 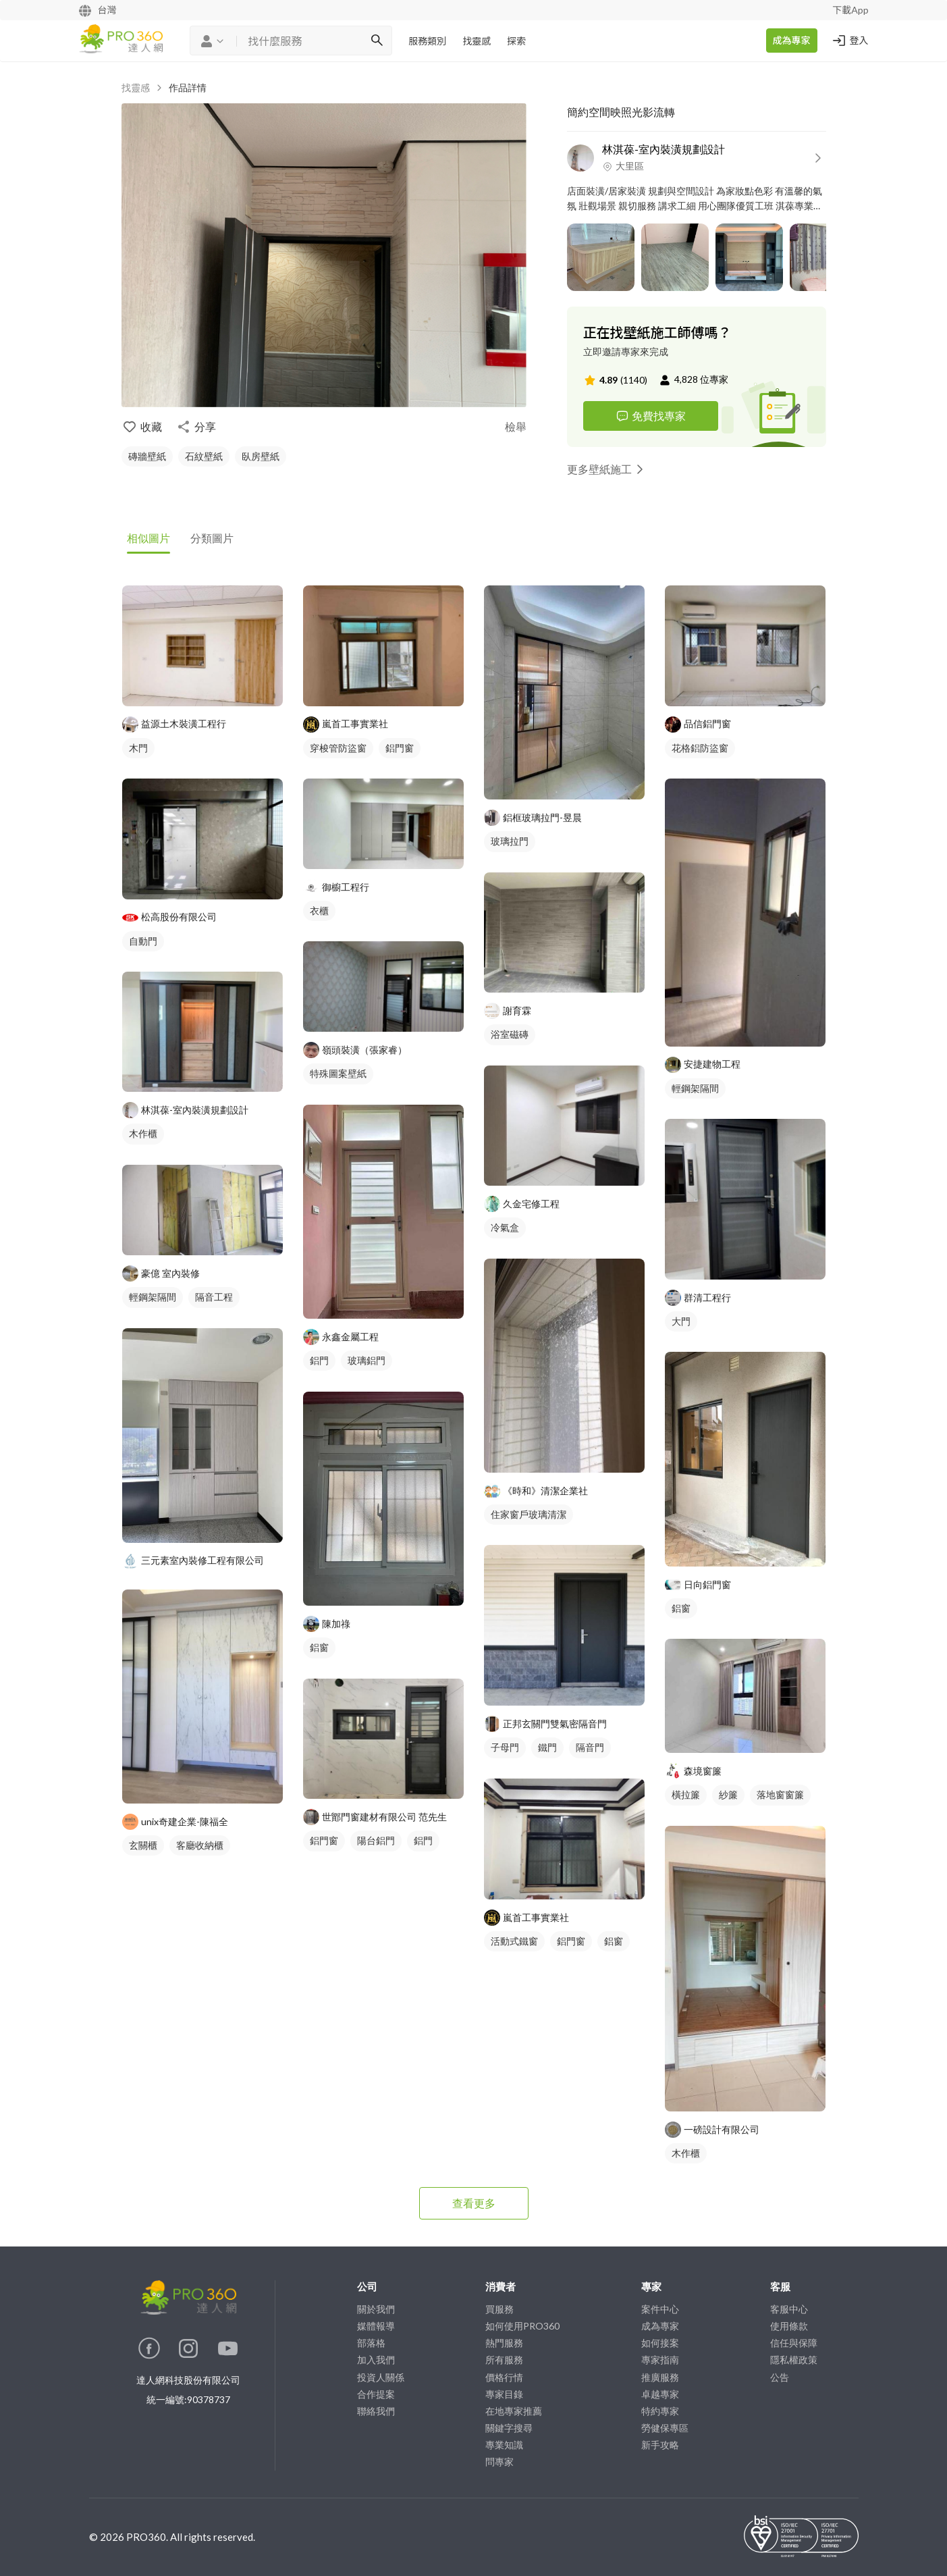 What do you see at coordinates (504, 2359) in the screenshot?
I see `所有服務` at bounding box center [504, 2359].